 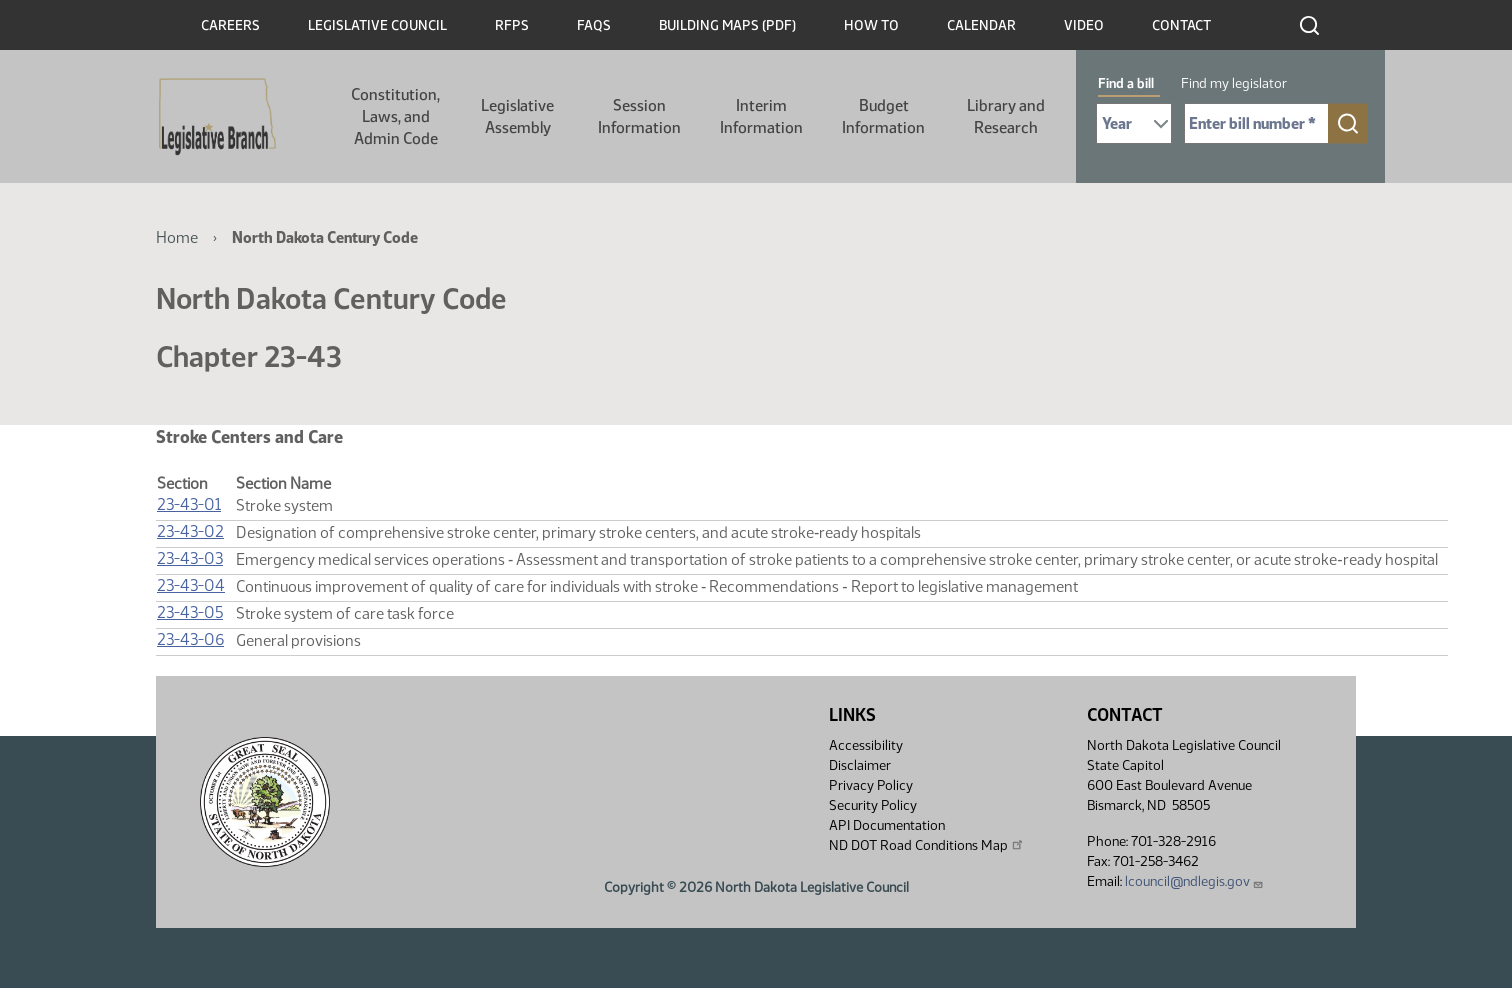 I want to click on [Required: Enter bill number (e.g. 1001)], so click(x=1256, y=123).